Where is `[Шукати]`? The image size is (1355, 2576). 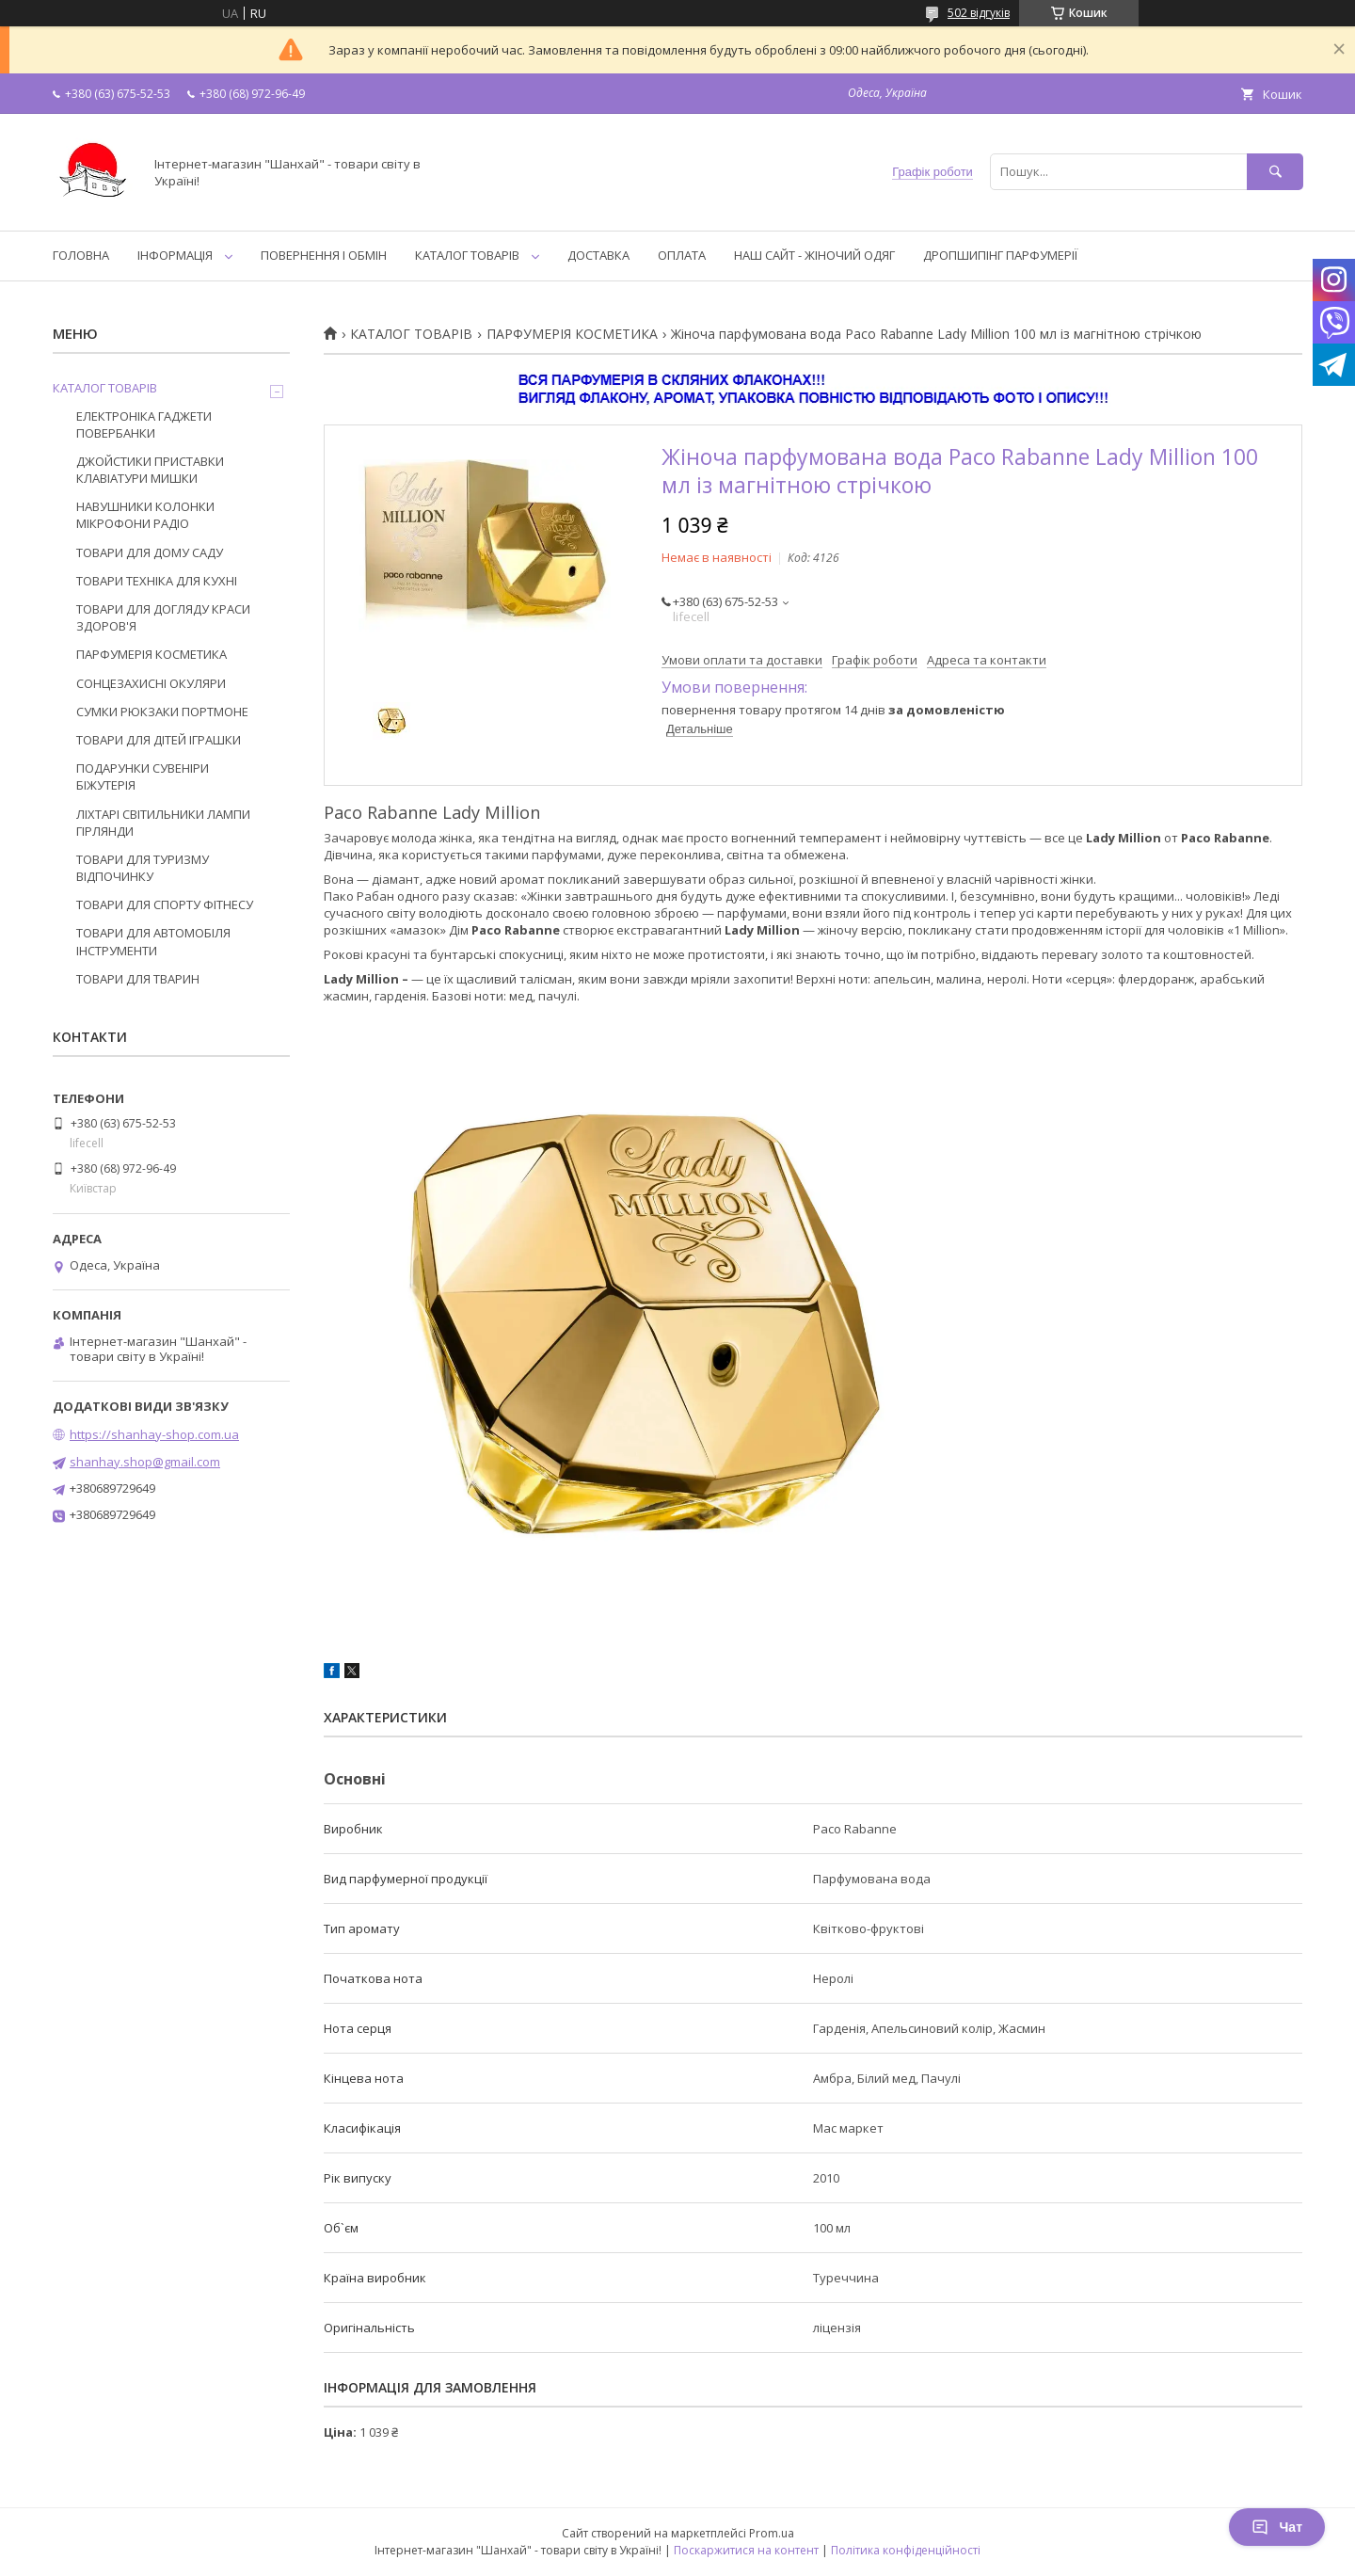
[Шукати] is located at coordinates (1275, 171).